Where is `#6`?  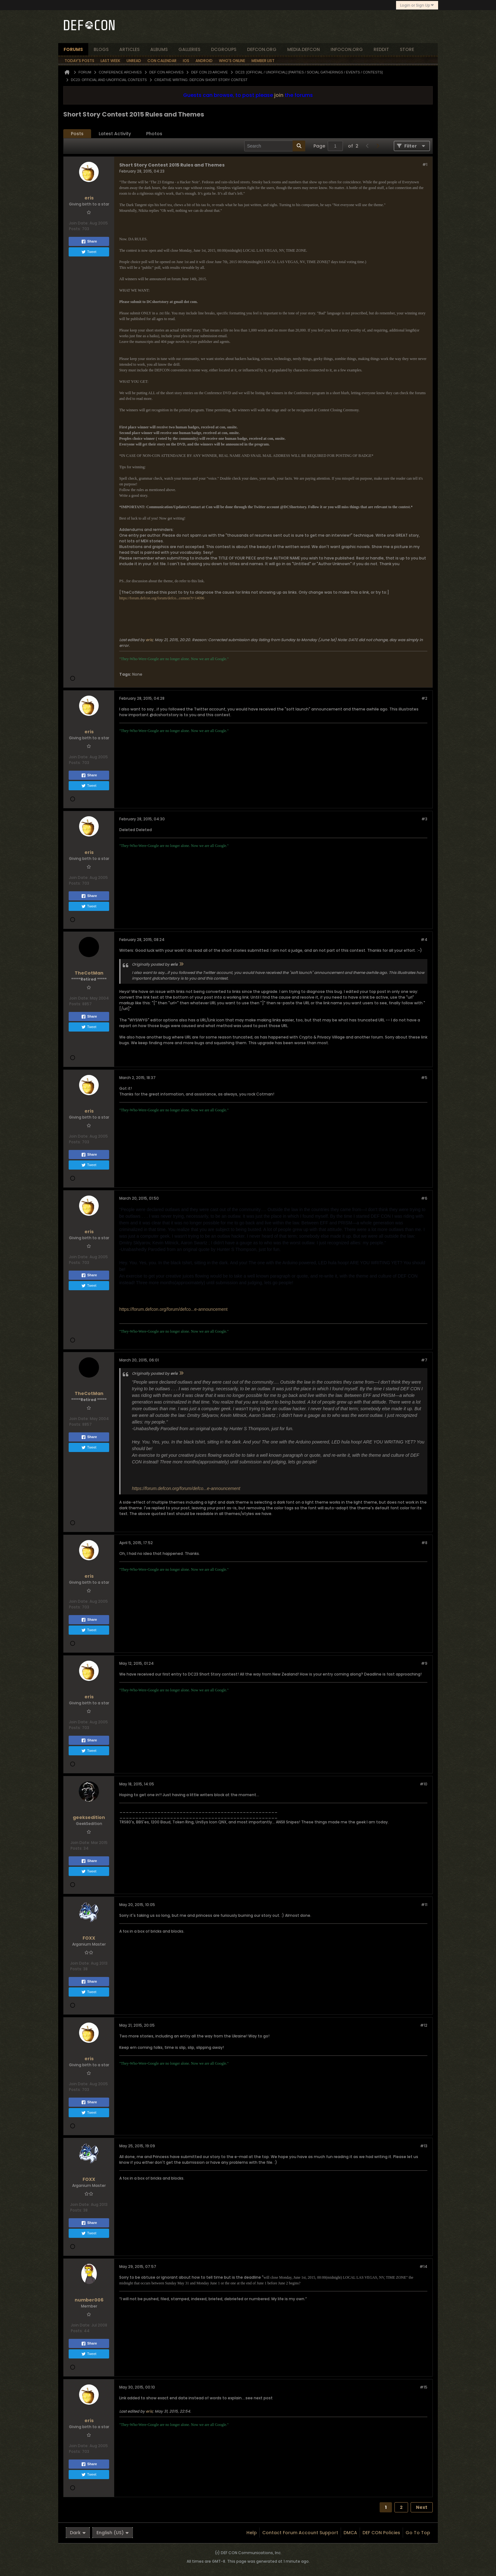 #6 is located at coordinates (424, 1198).